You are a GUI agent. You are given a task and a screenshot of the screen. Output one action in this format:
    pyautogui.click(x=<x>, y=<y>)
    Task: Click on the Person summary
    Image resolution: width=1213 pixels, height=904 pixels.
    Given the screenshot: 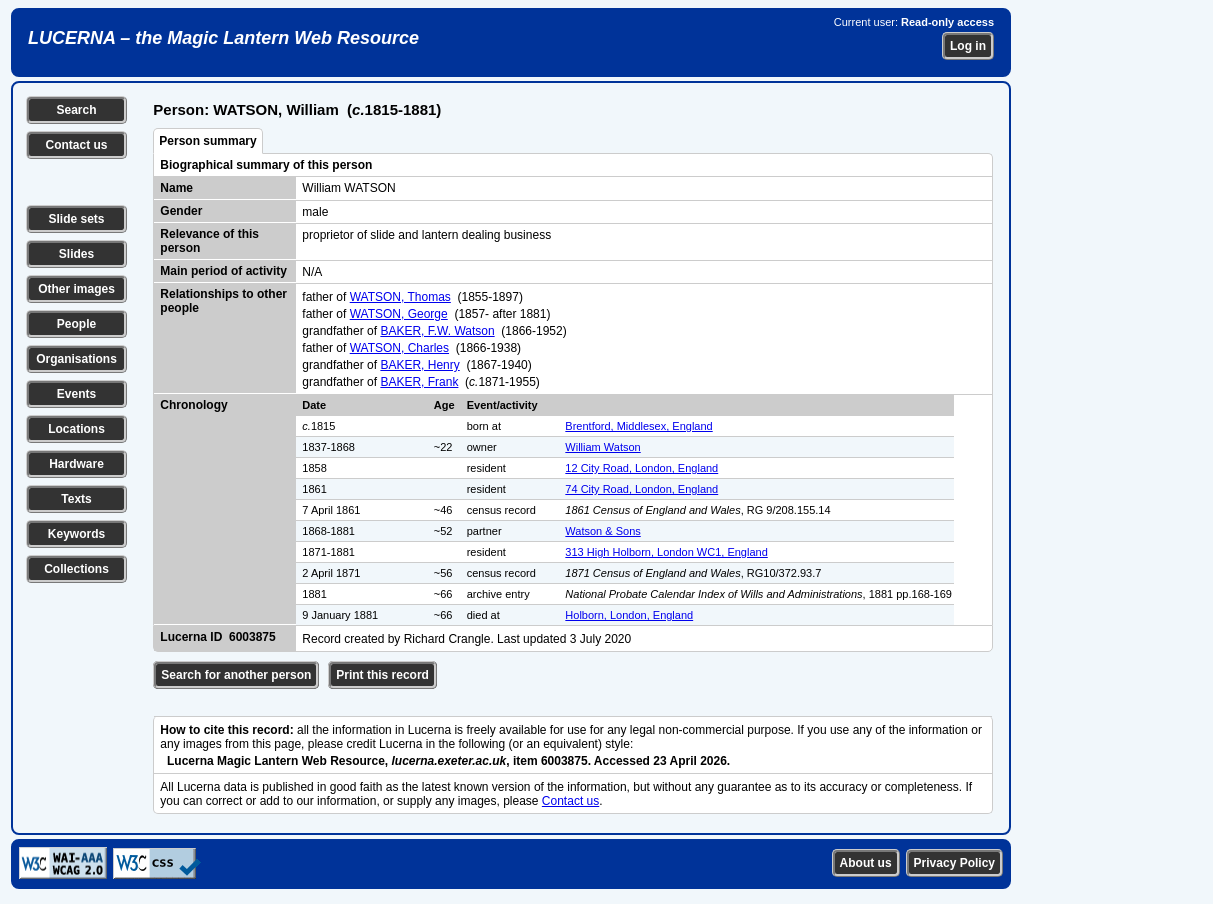 What is the action you would take?
    pyautogui.click(x=207, y=141)
    